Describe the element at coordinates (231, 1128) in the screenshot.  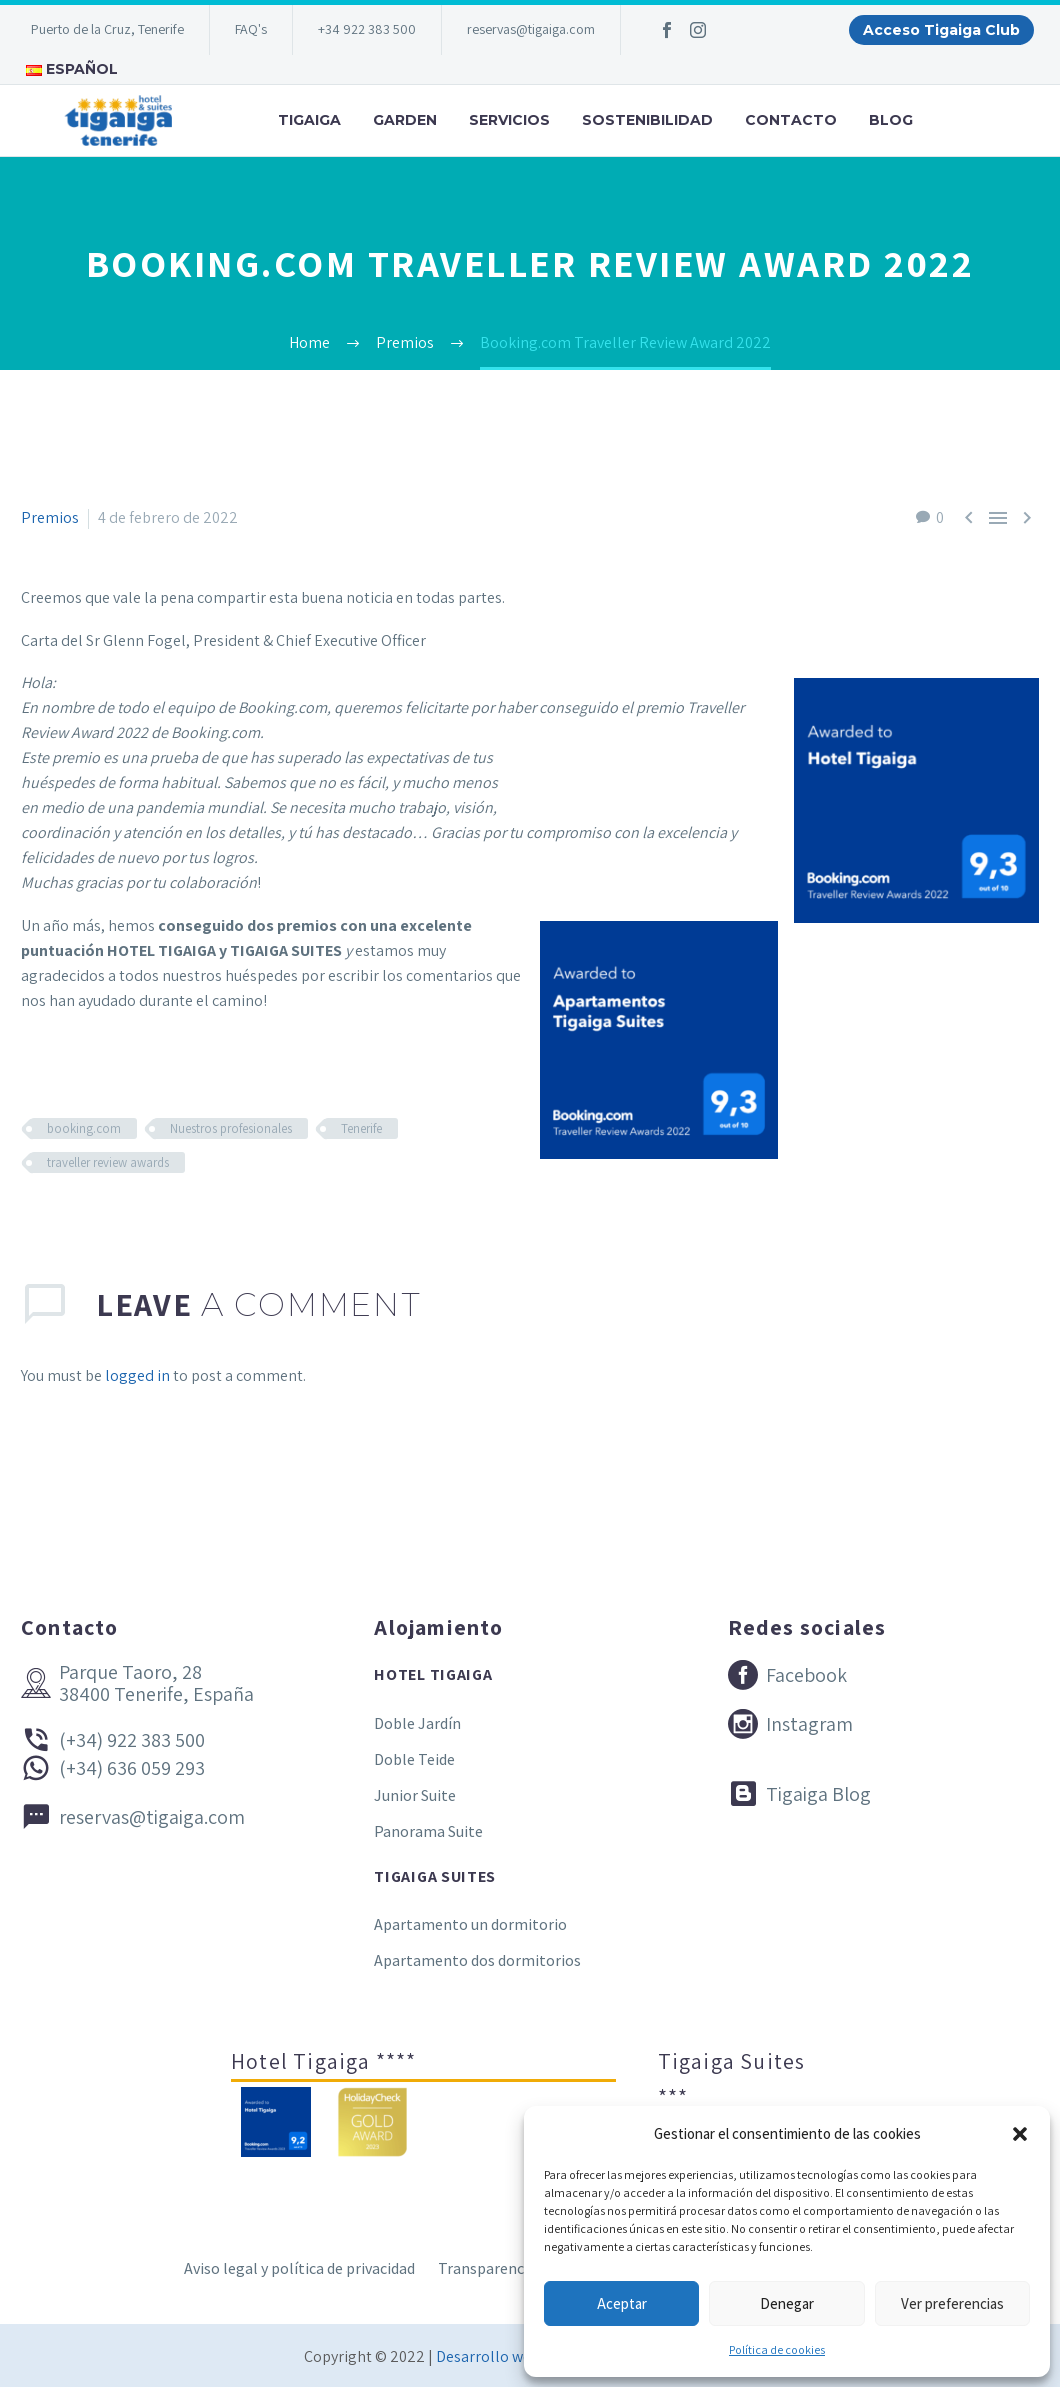
I see `Nuestros profesionales` at that location.